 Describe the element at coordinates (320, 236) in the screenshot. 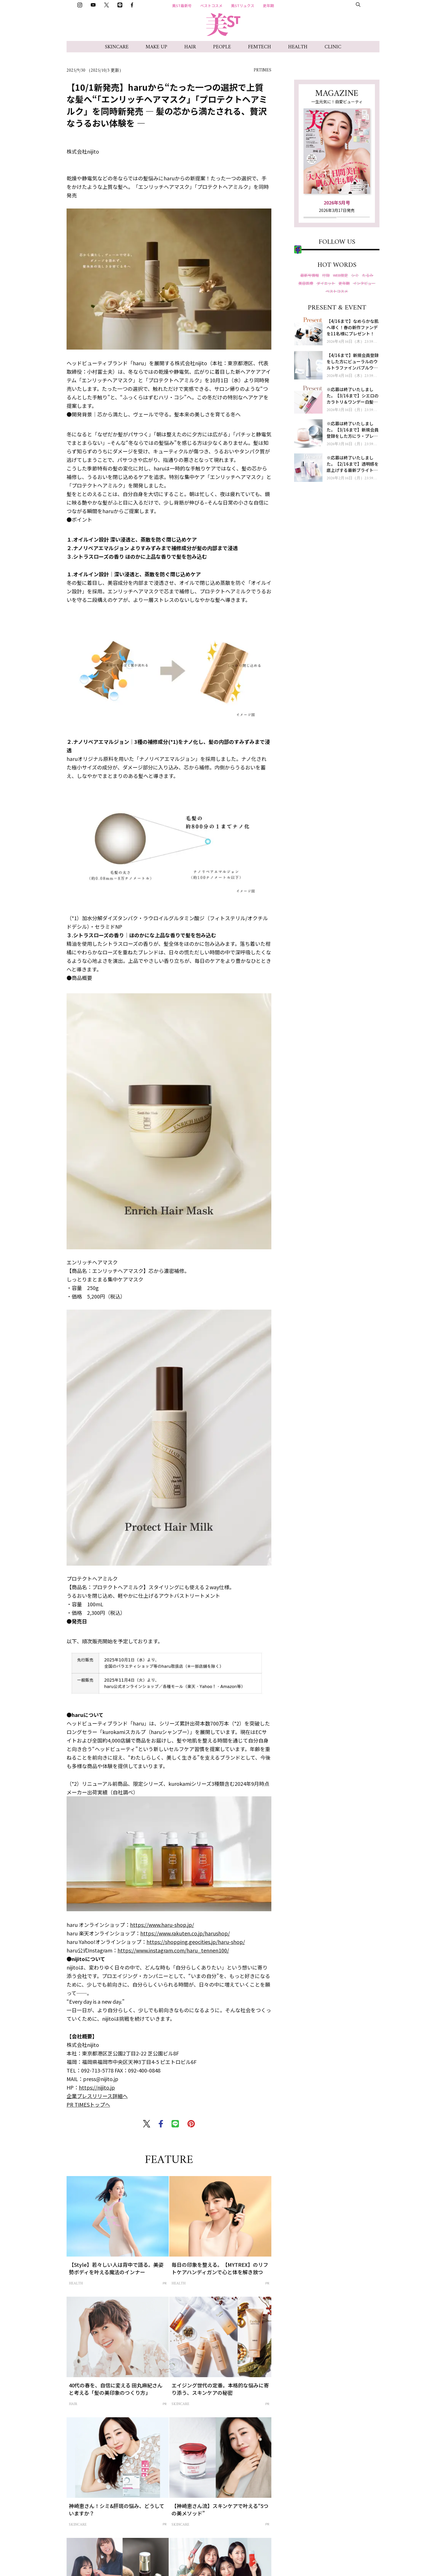

I see `定期購読` at that location.